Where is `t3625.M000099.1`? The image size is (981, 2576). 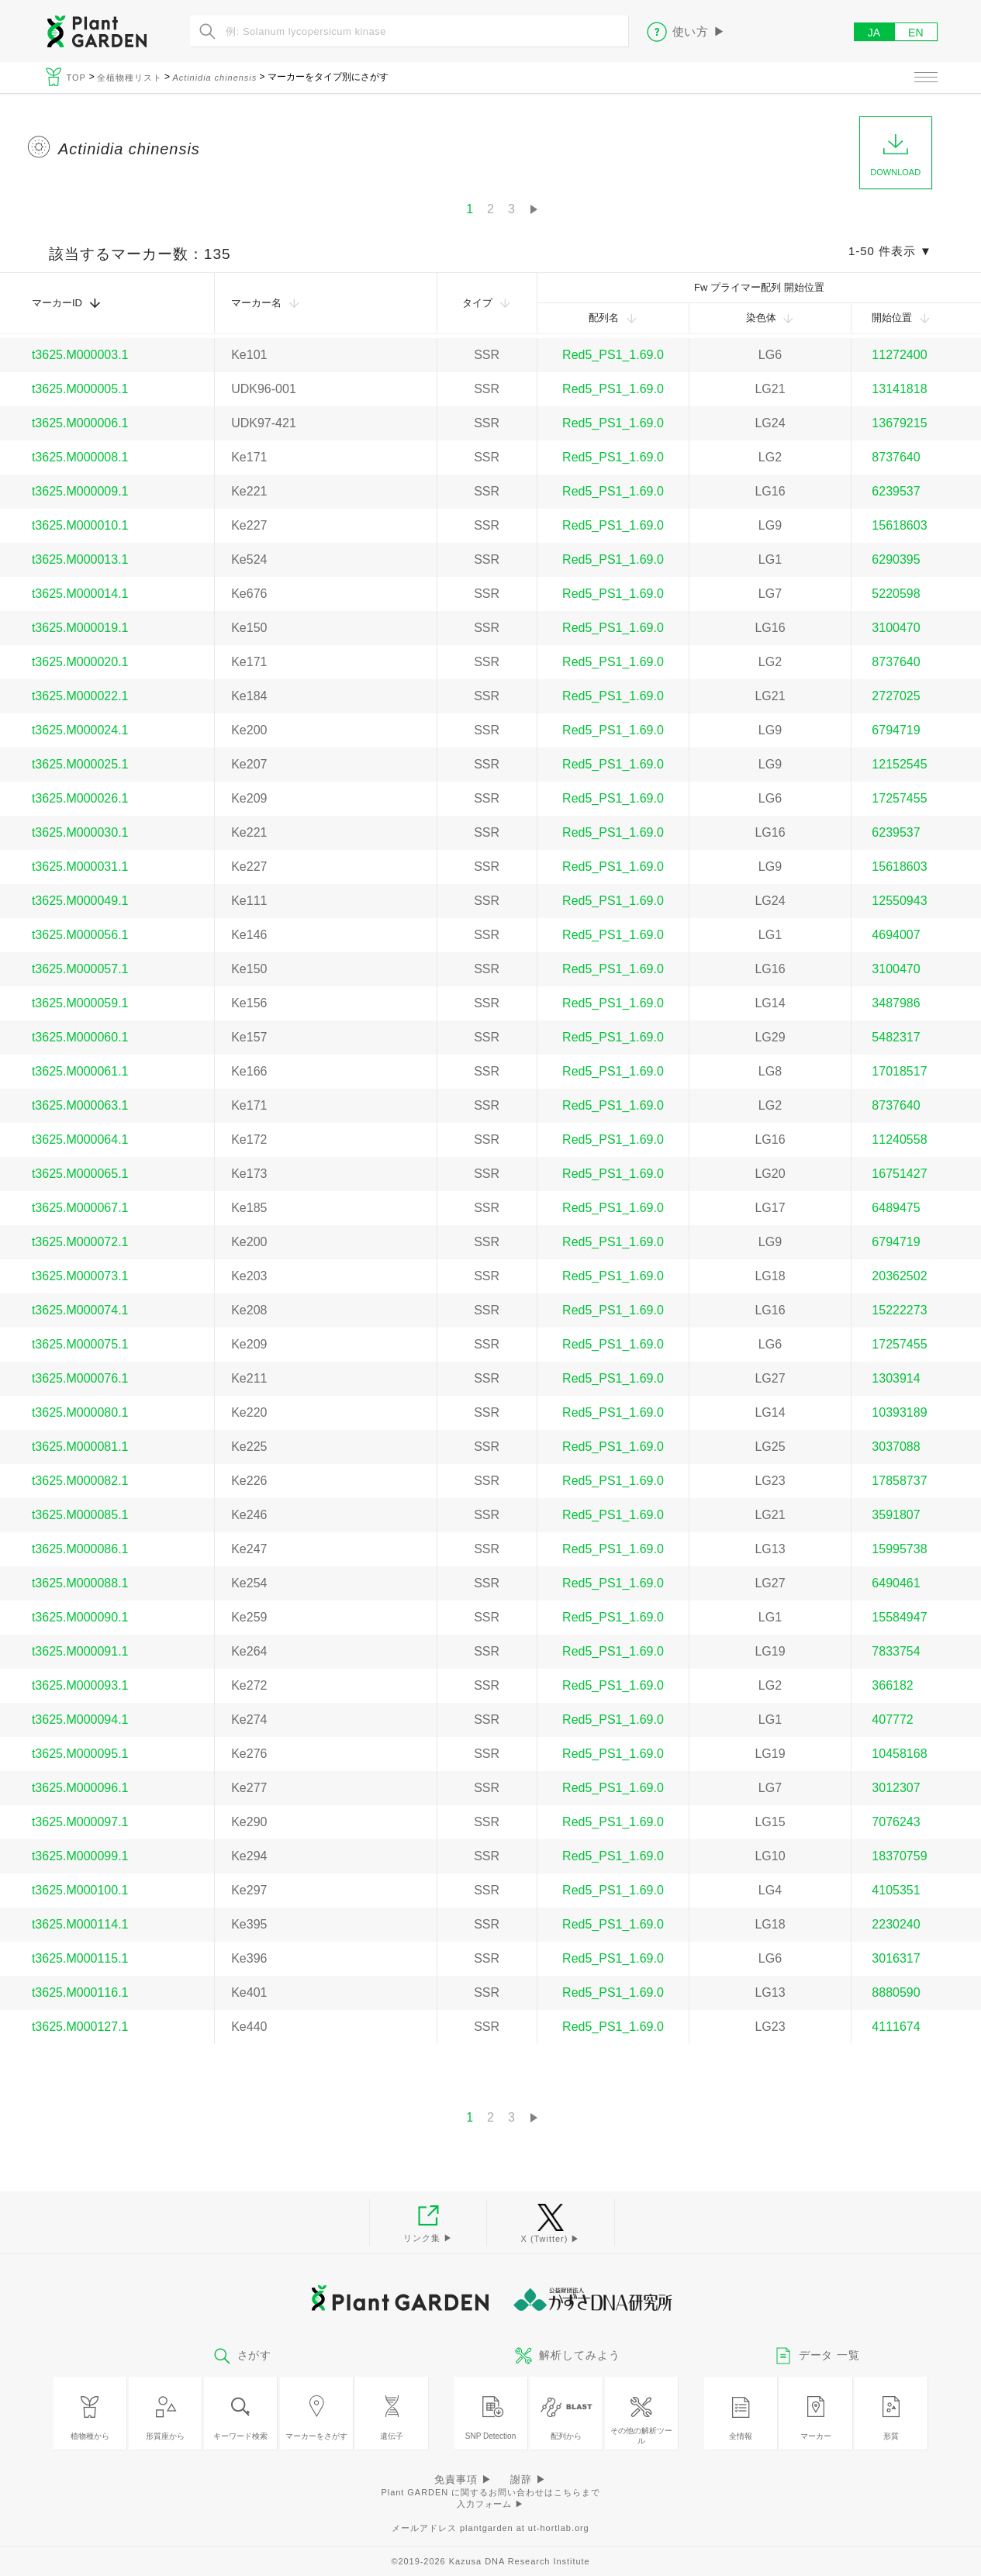
t3625.M000099.1 is located at coordinates (80, 1856).